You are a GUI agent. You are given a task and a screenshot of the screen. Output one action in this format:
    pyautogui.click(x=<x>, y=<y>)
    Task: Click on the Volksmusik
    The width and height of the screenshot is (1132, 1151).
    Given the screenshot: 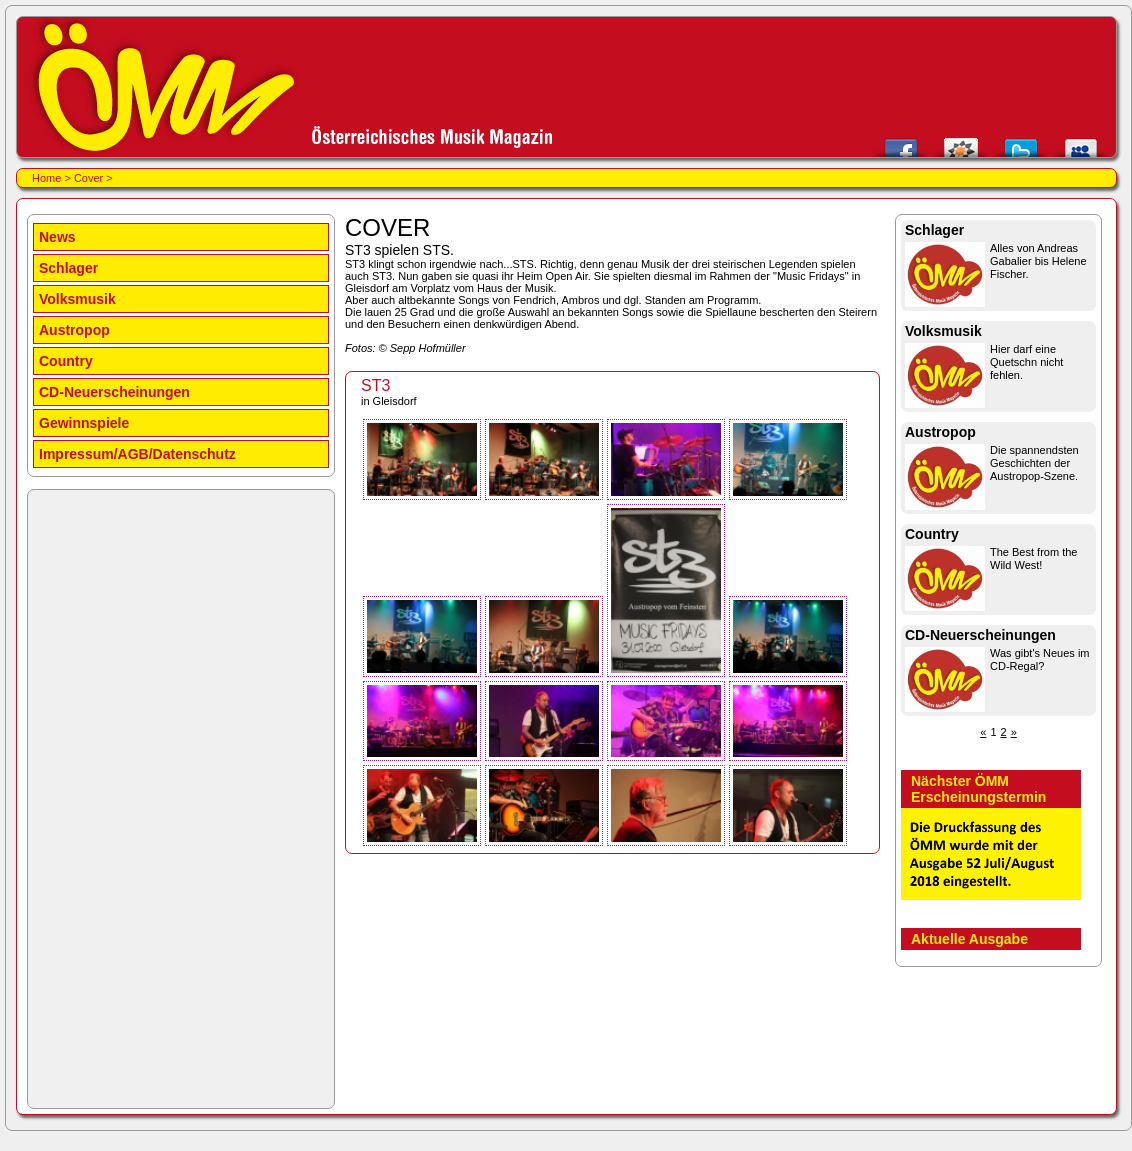 What is the action you would take?
    pyautogui.click(x=77, y=299)
    